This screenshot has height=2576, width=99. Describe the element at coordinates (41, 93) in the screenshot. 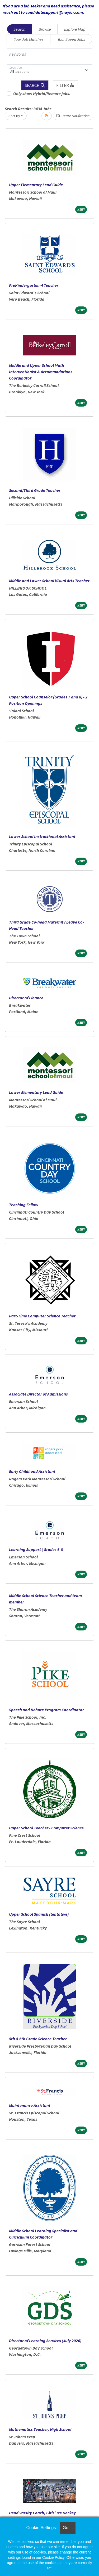

I see `Only show Hybrid/Remote jobs.` at that location.